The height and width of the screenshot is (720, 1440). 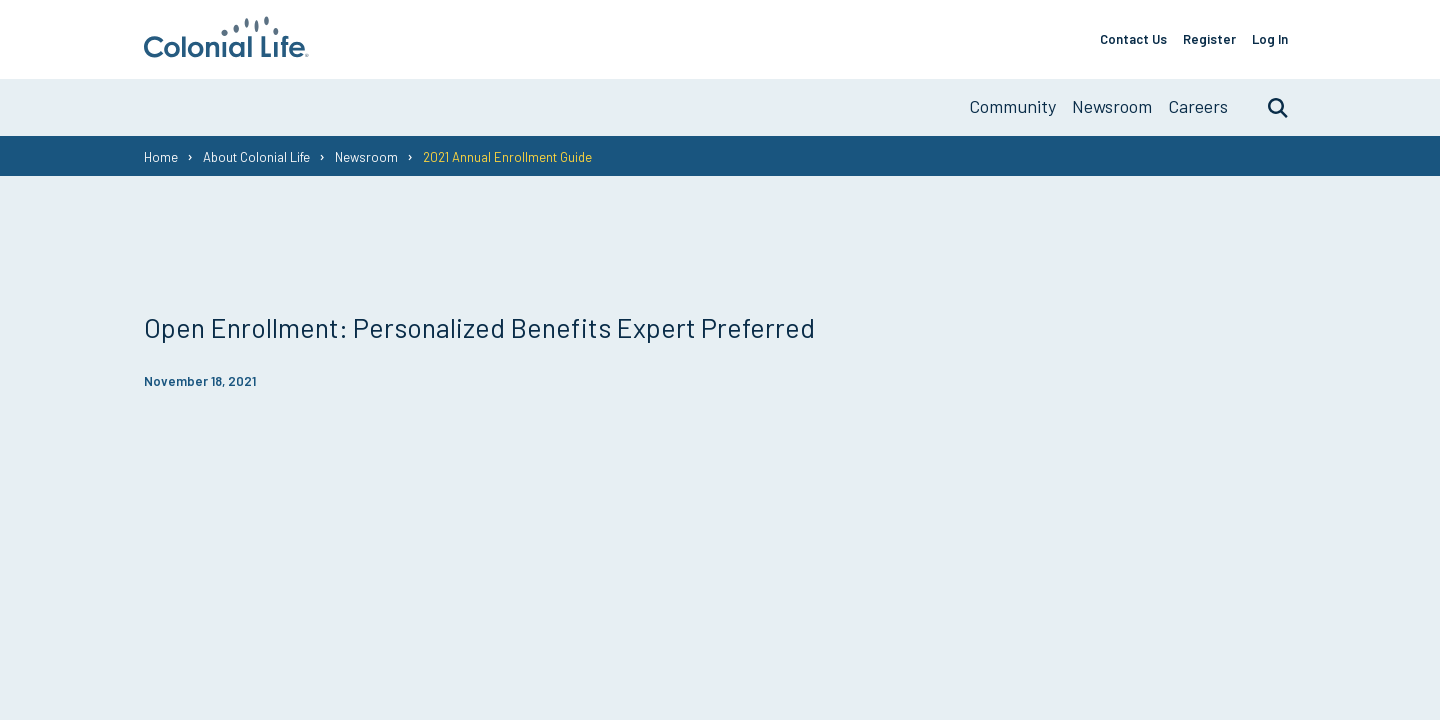 What do you see at coordinates (1268, 107) in the screenshot?
I see `Search [search toggle]` at bounding box center [1268, 107].